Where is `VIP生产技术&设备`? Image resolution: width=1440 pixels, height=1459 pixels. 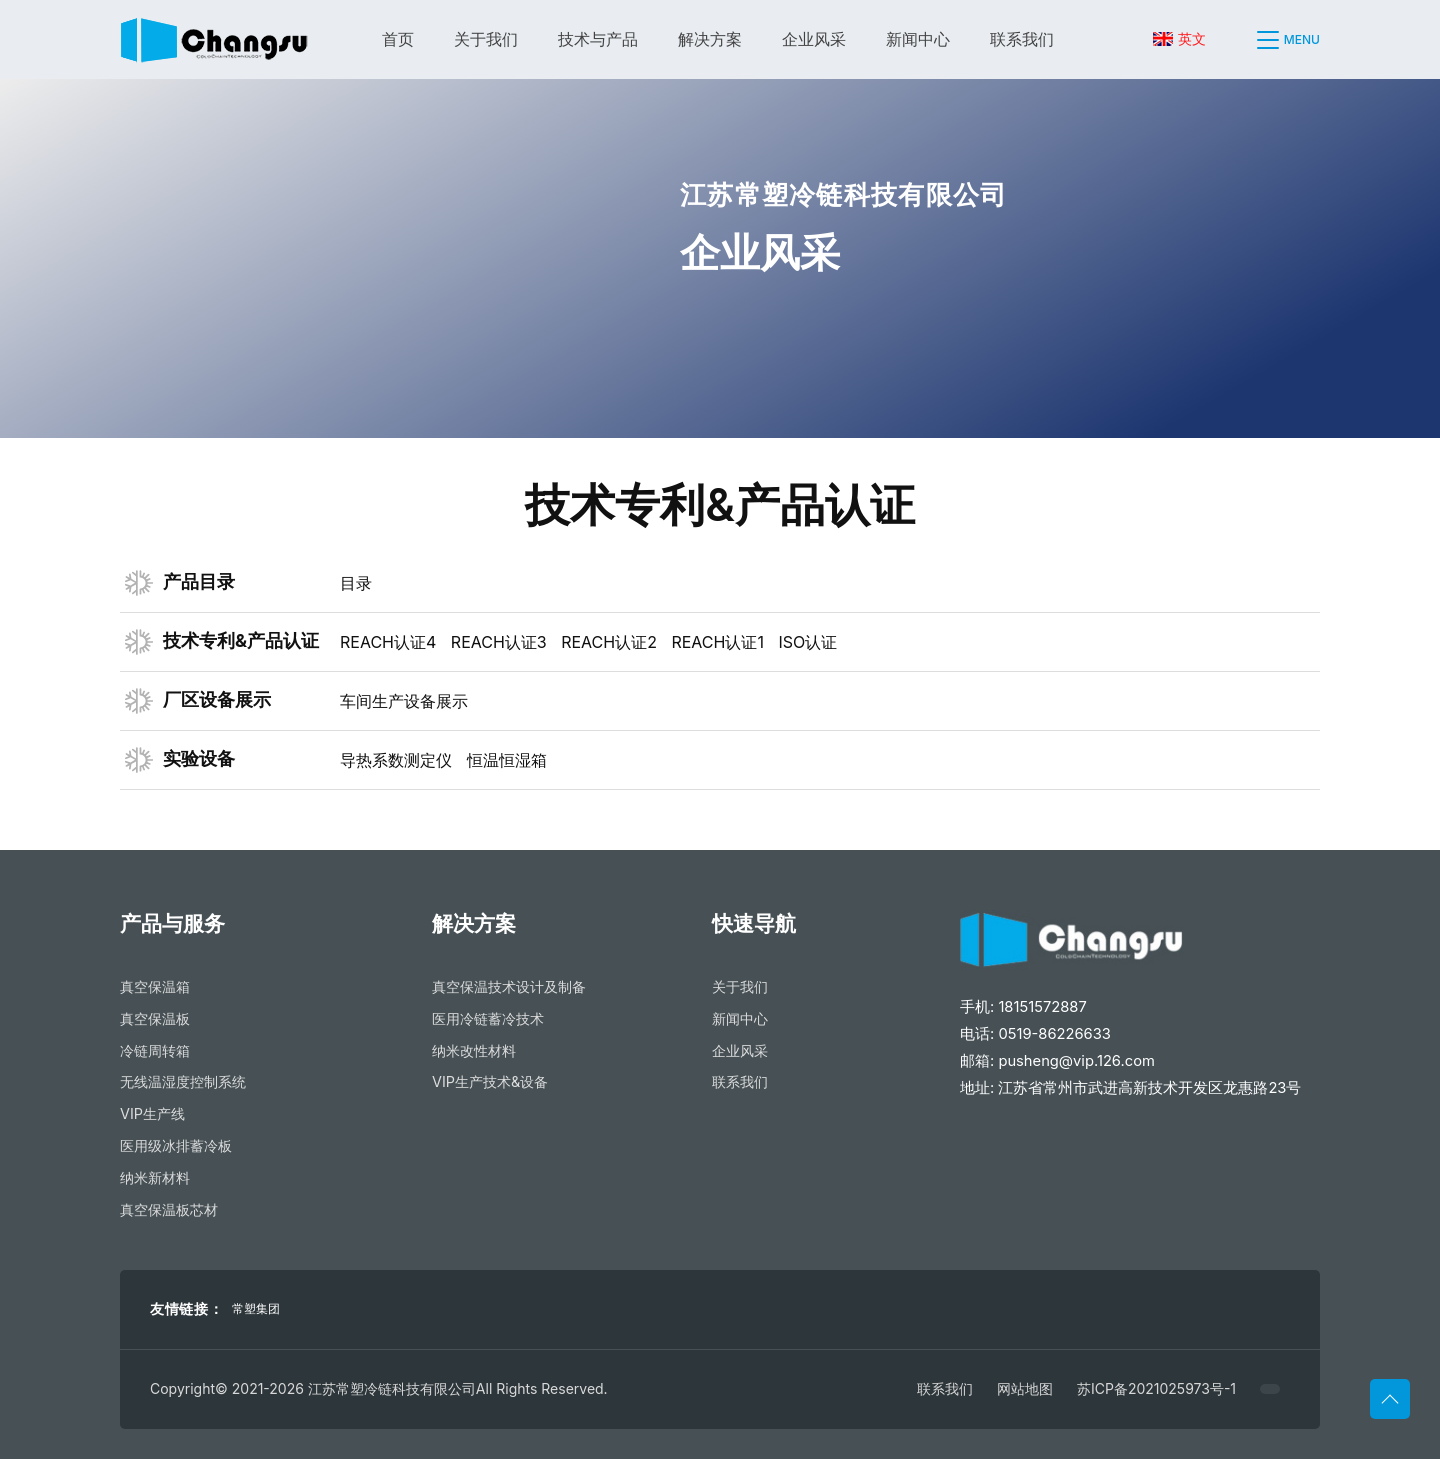
VIP生产技术&设备 is located at coordinates (490, 1081).